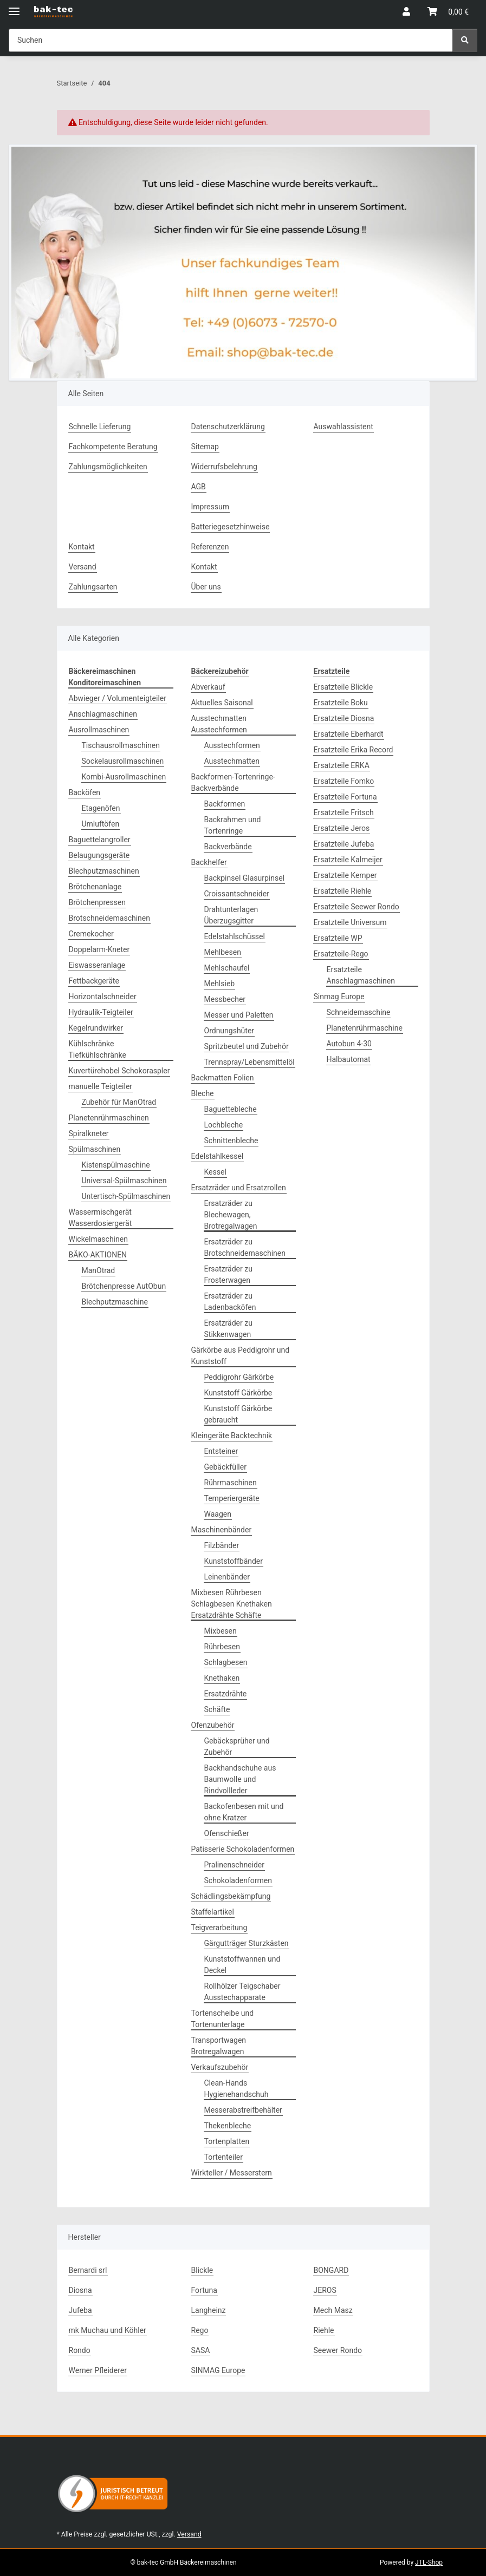 The width and height of the screenshot is (486, 2576). What do you see at coordinates (221, 1451) in the screenshot?
I see `Entsteiner` at bounding box center [221, 1451].